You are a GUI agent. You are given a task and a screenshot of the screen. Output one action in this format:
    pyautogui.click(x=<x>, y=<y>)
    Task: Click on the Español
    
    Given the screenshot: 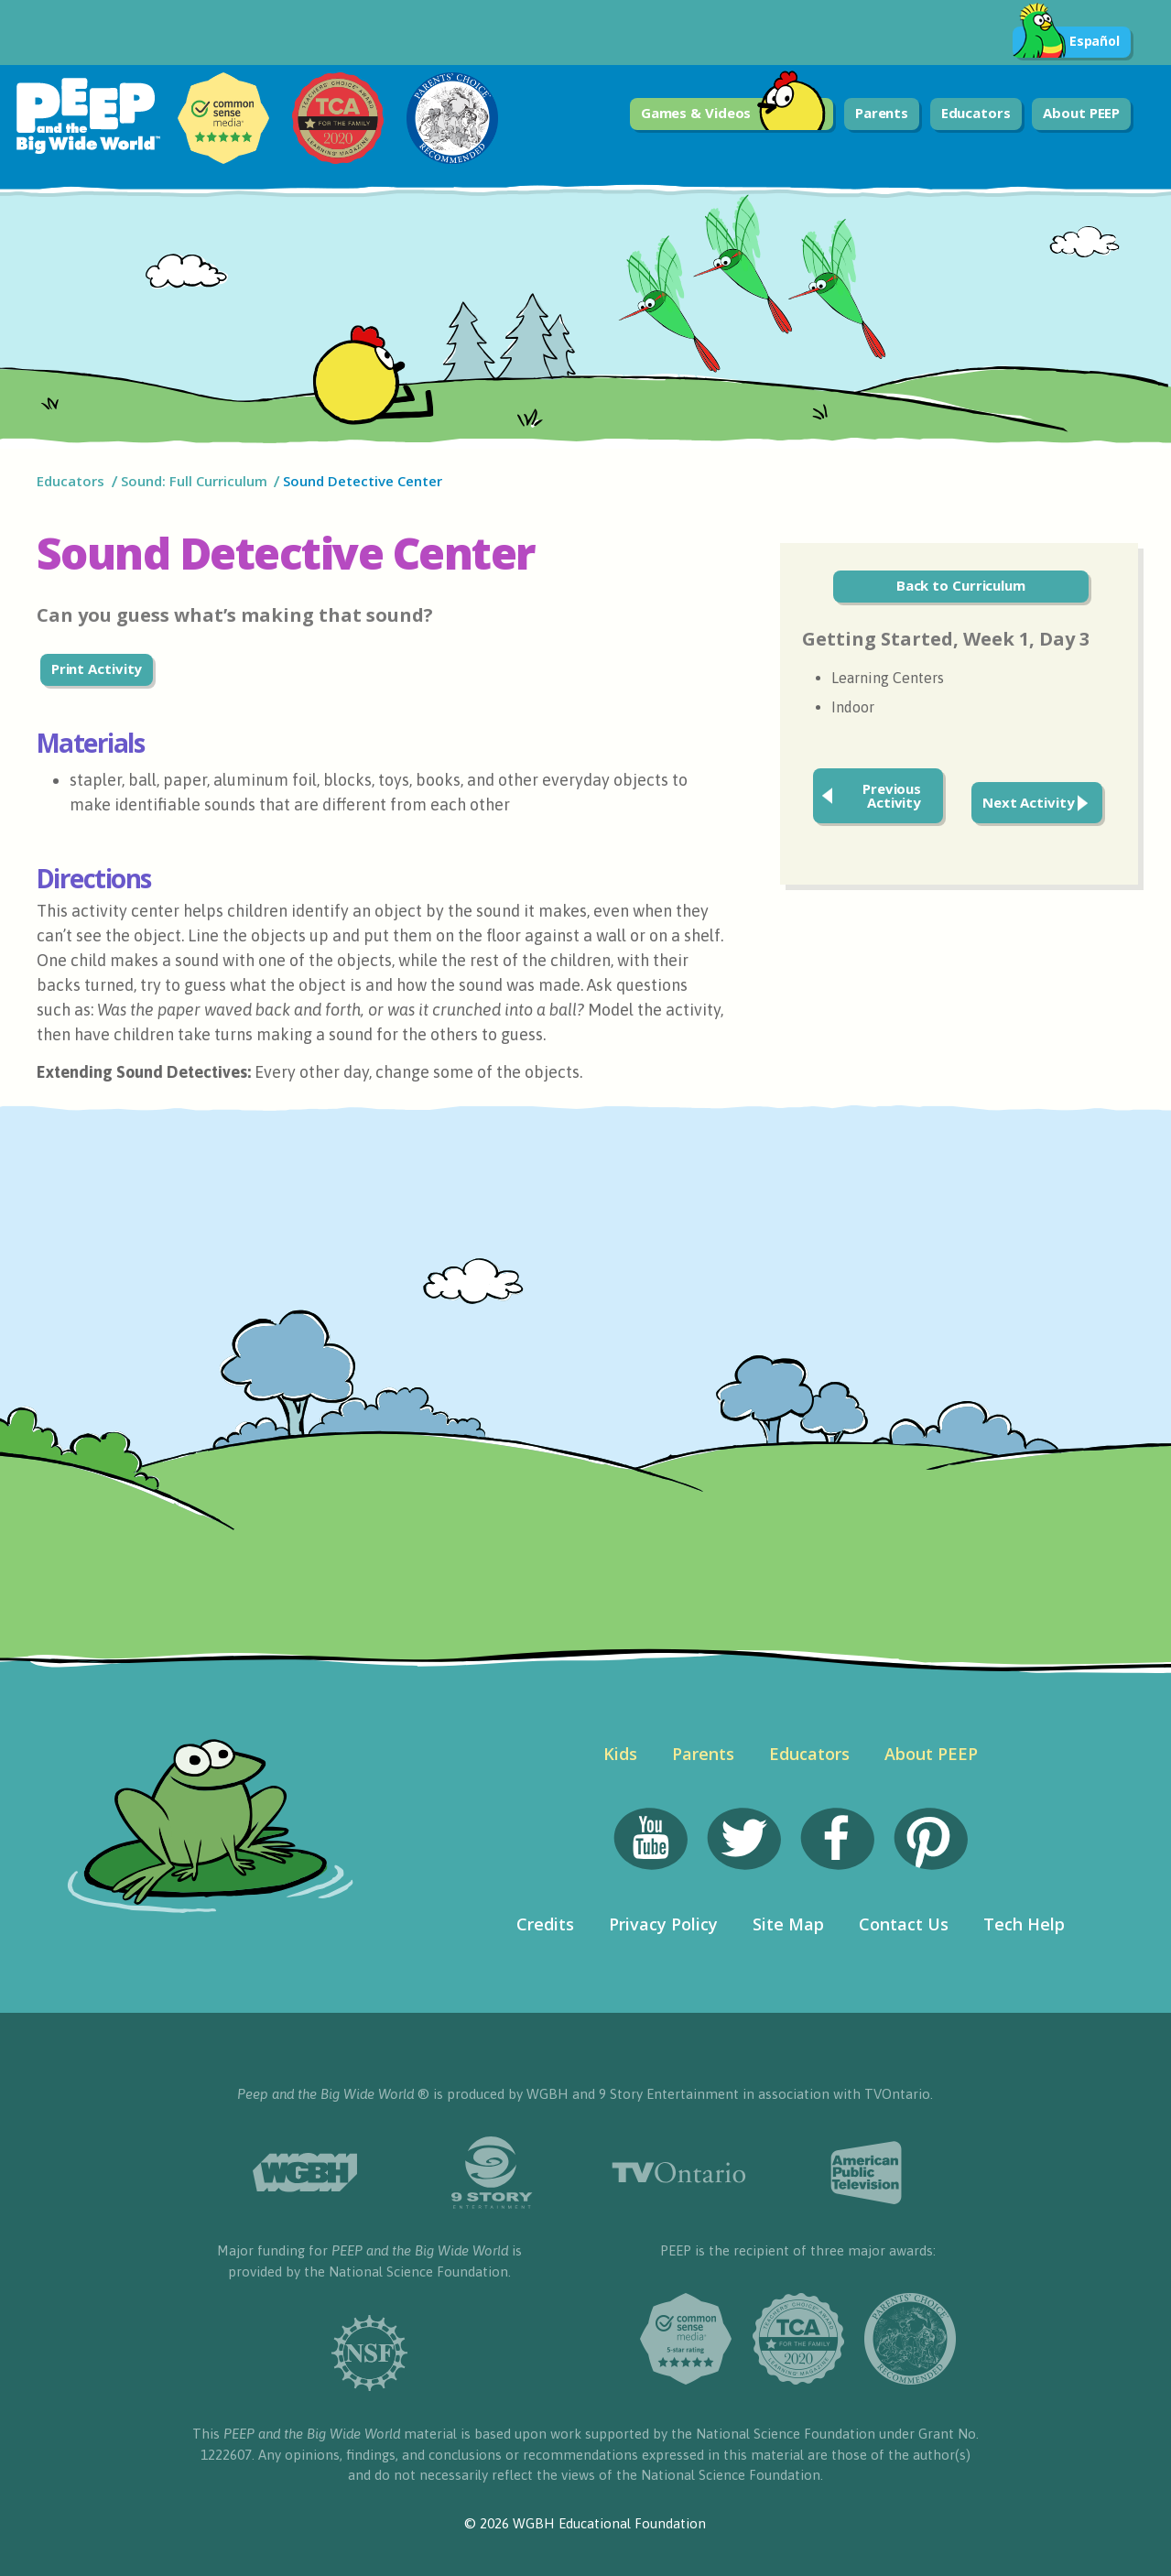 What is the action you would take?
    pyautogui.click(x=1066, y=42)
    